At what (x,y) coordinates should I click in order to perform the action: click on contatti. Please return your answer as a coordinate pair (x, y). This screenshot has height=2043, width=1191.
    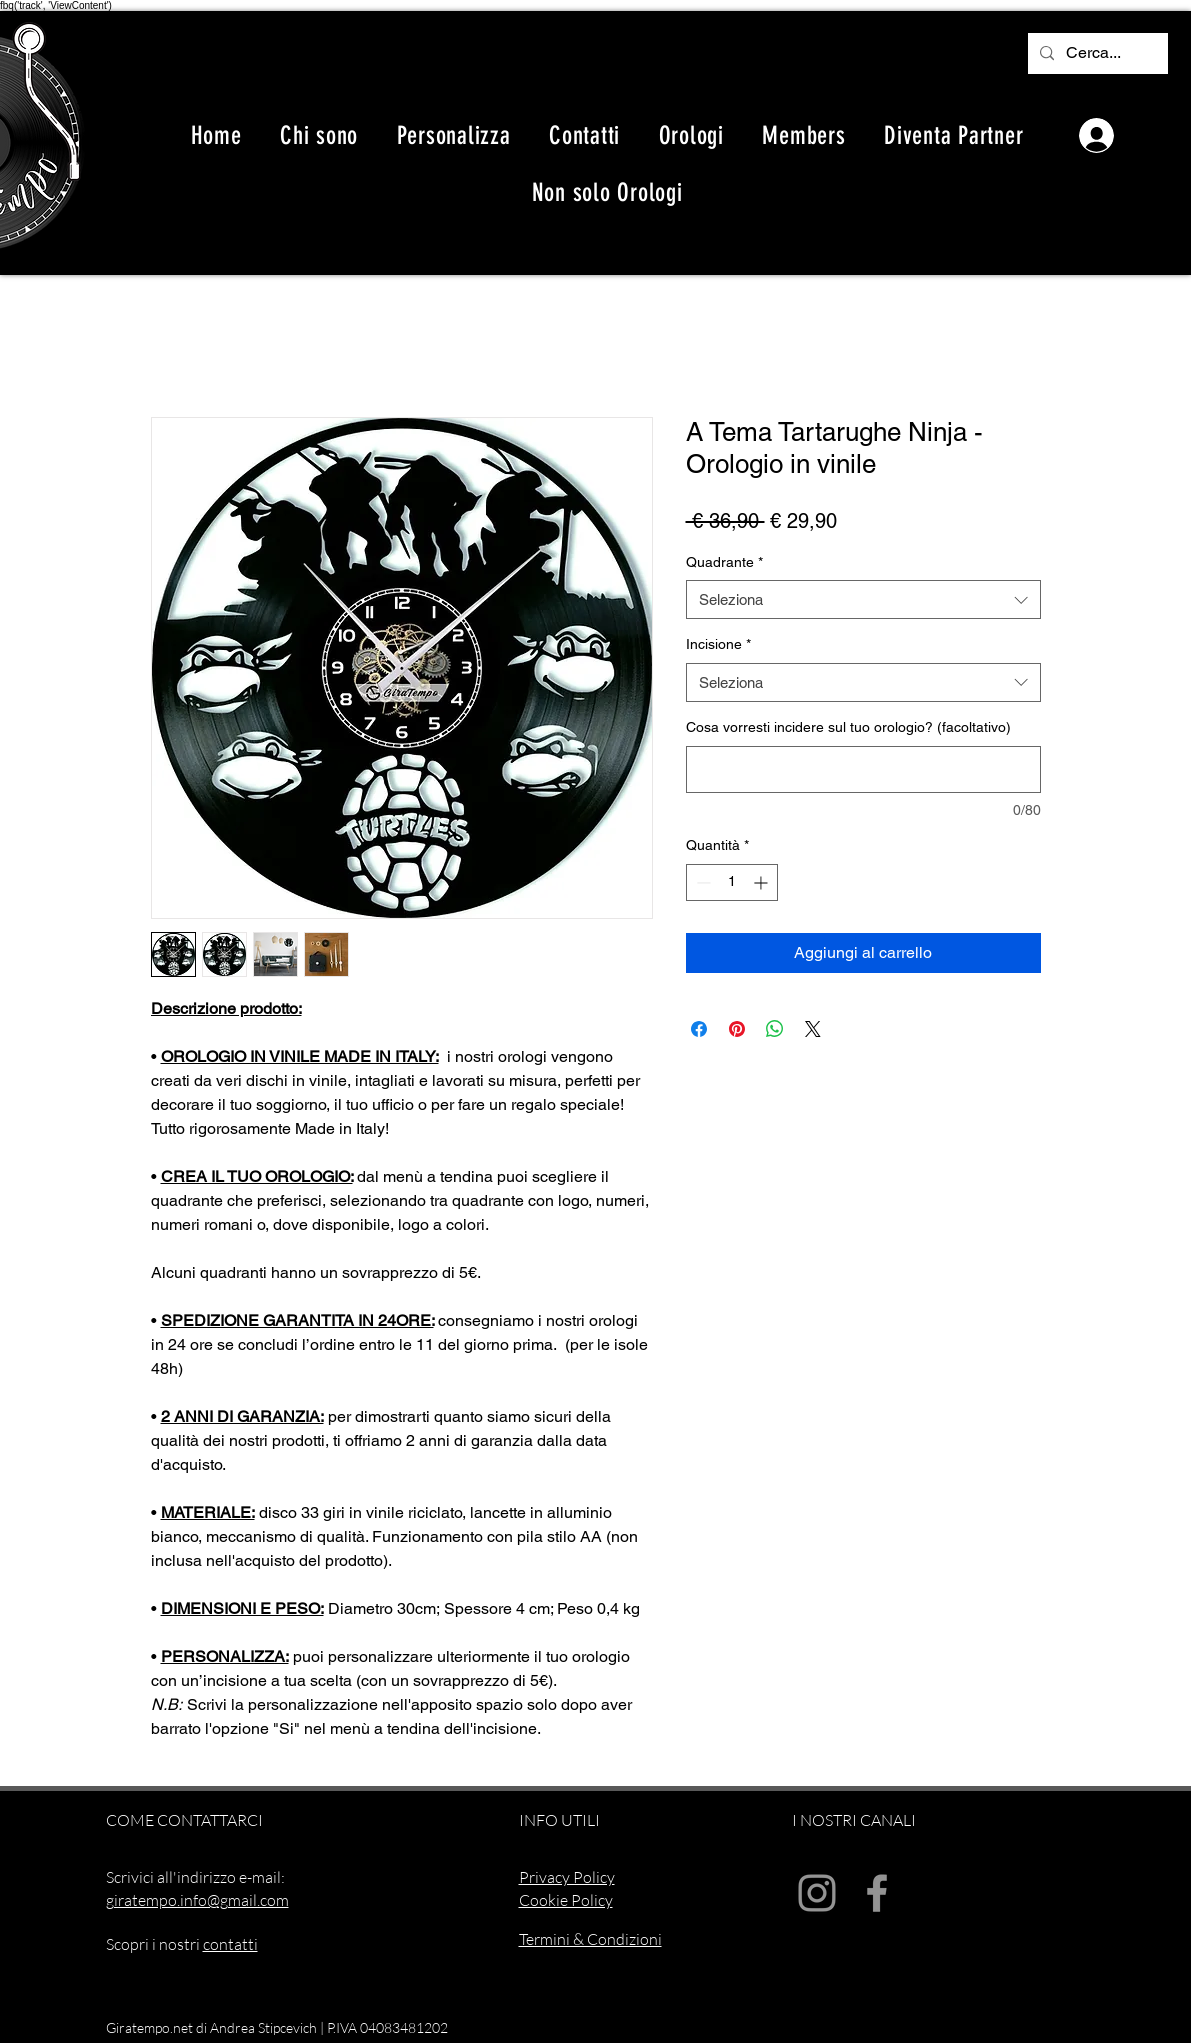
    Looking at the image, I should click on (230, 1944).